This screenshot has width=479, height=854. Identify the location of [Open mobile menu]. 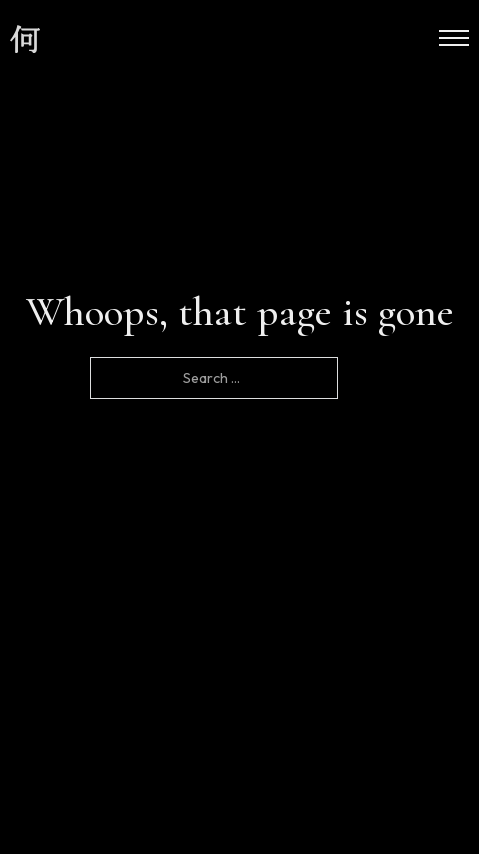
(454, 38).